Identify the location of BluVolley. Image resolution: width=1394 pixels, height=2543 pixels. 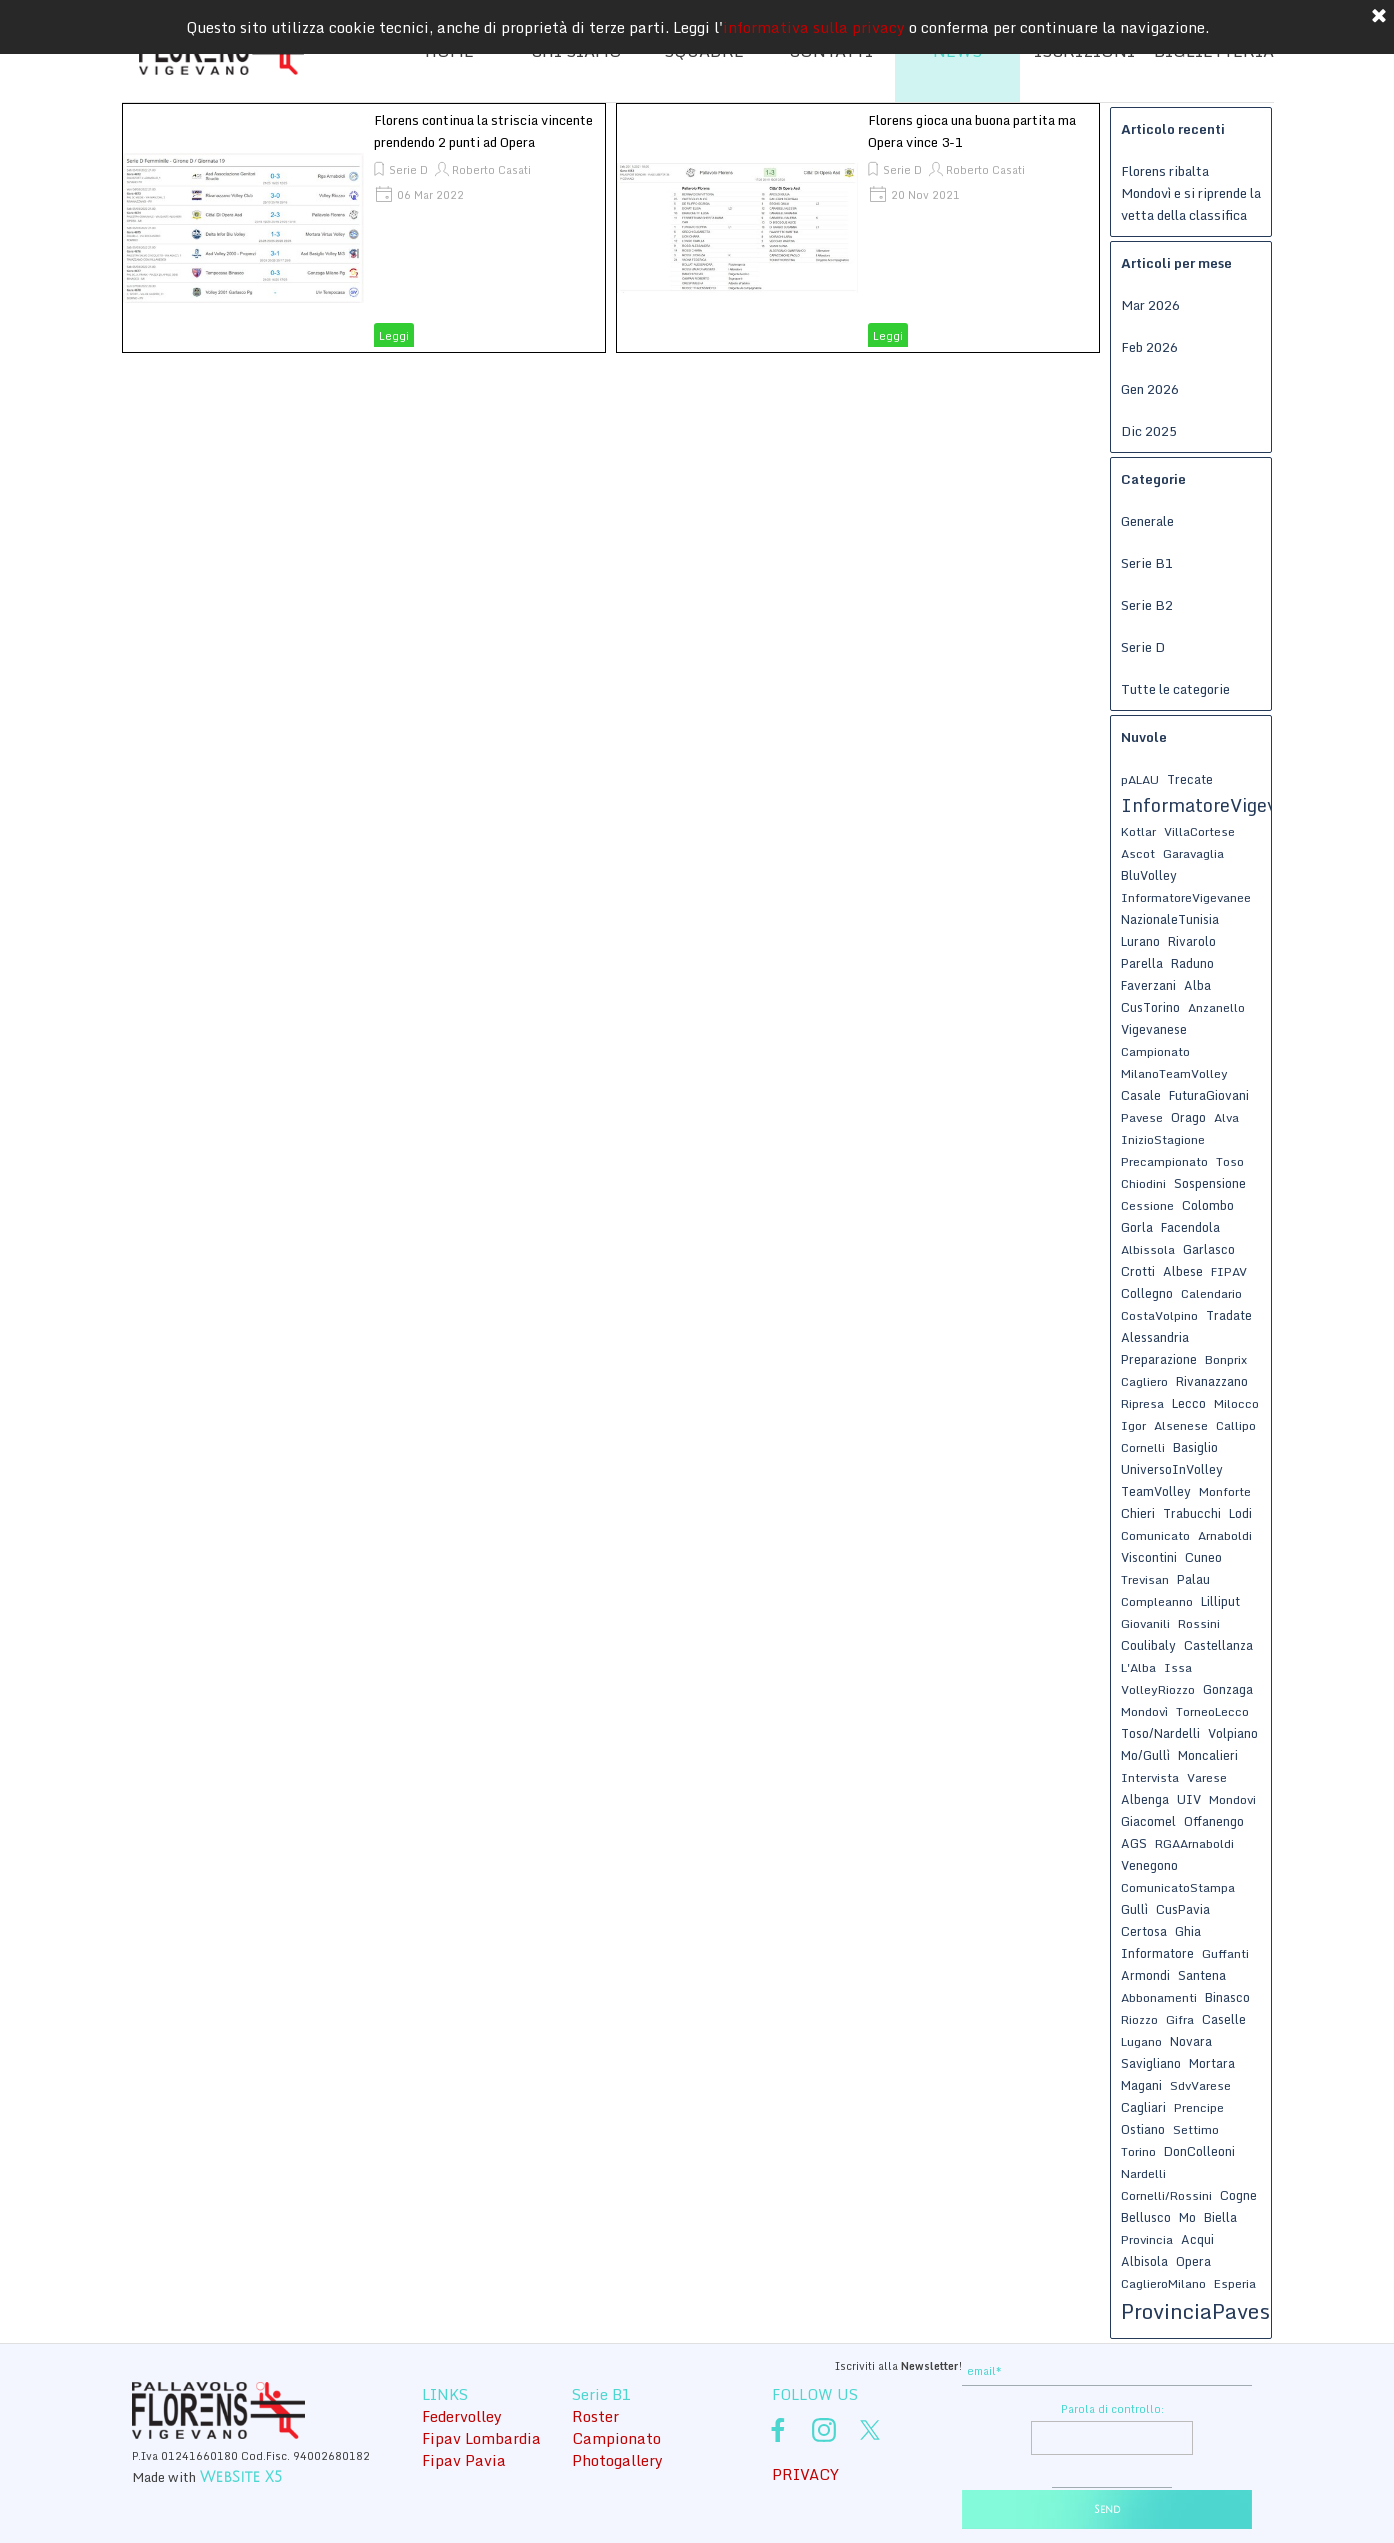
(1149, 875).